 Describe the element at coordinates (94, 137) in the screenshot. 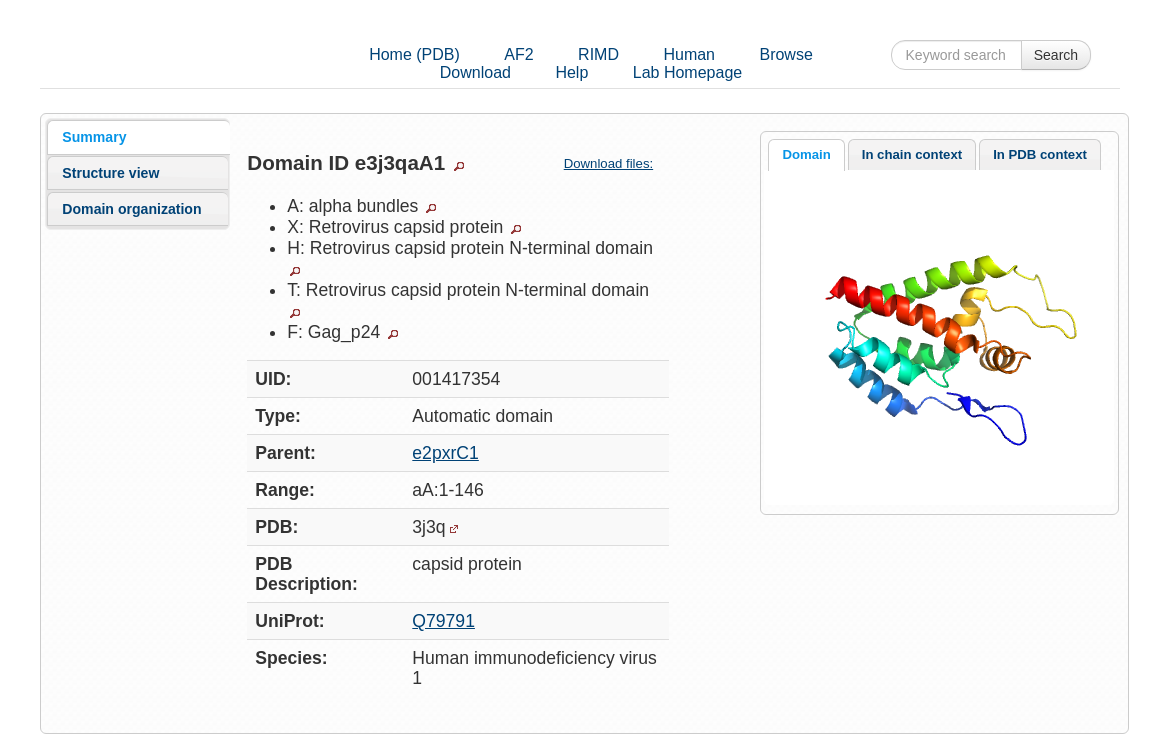

I see `Summary [presentation]` at that location.